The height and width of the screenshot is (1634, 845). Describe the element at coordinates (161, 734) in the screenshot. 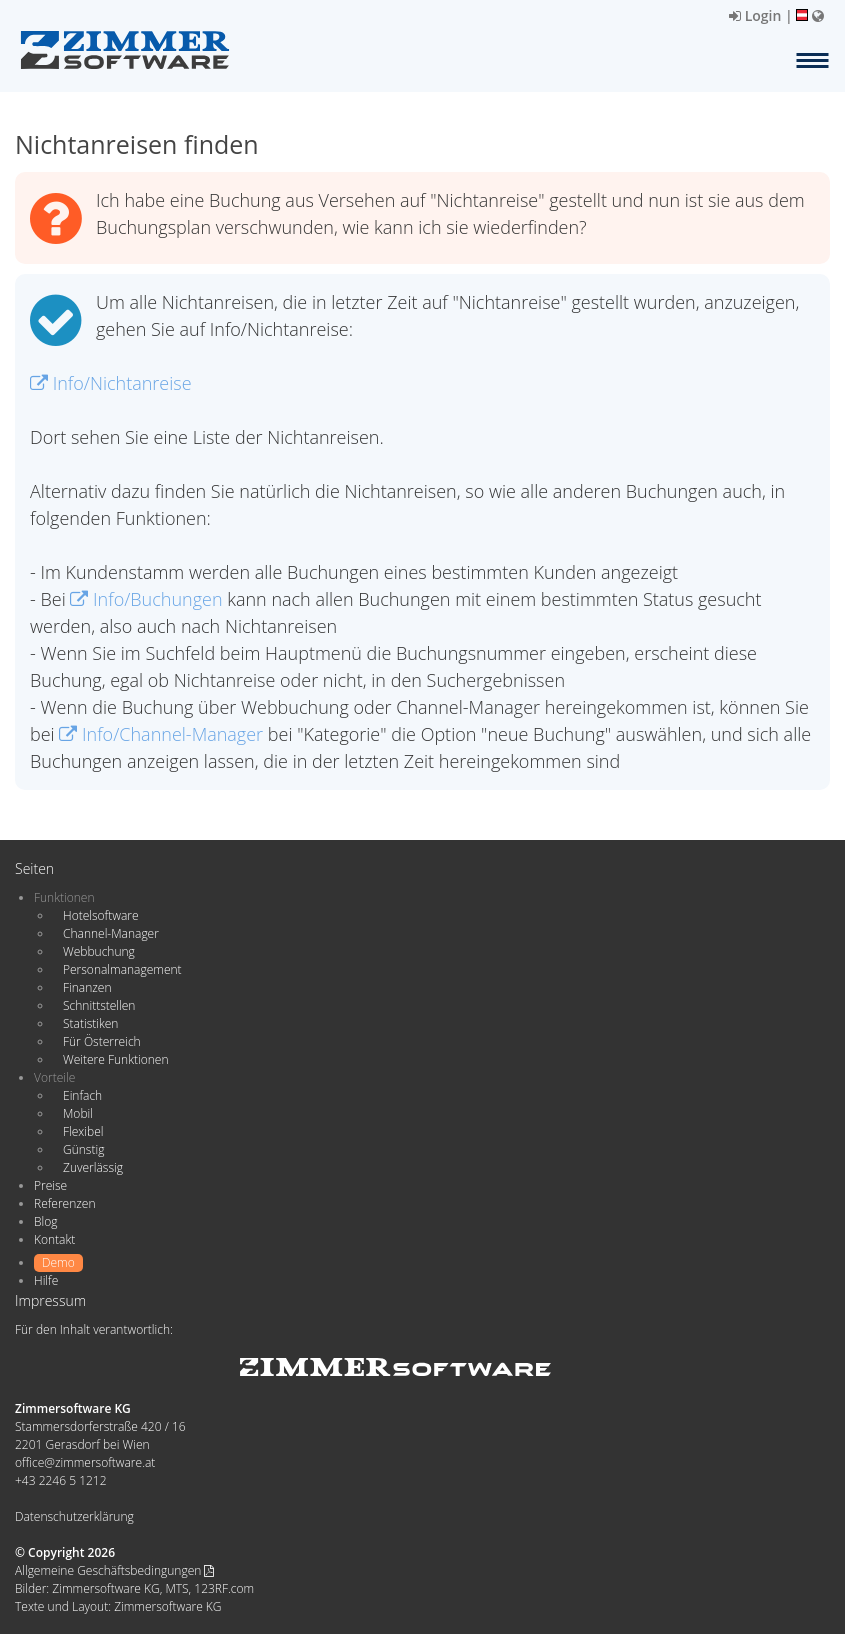

I see `Info/Channel-Manager` at that location.